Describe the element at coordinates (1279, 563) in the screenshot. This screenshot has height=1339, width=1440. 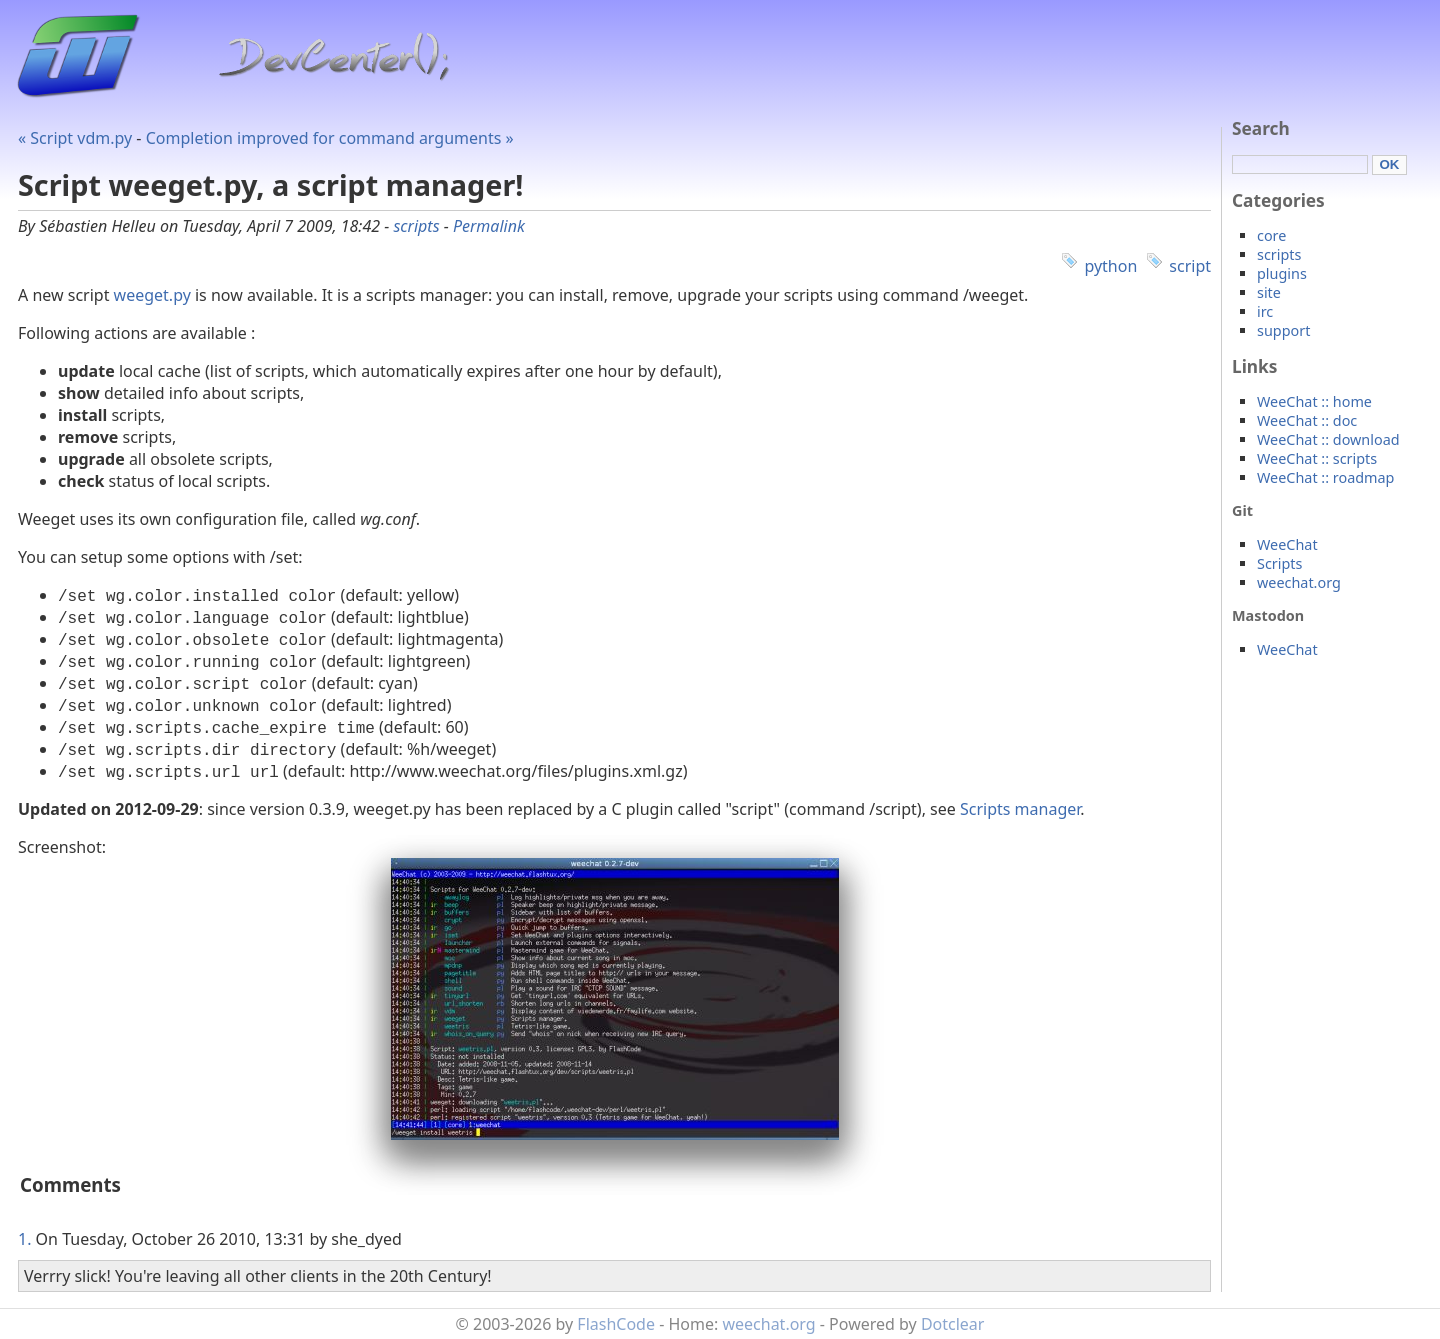
I see `Scripts` at that location.